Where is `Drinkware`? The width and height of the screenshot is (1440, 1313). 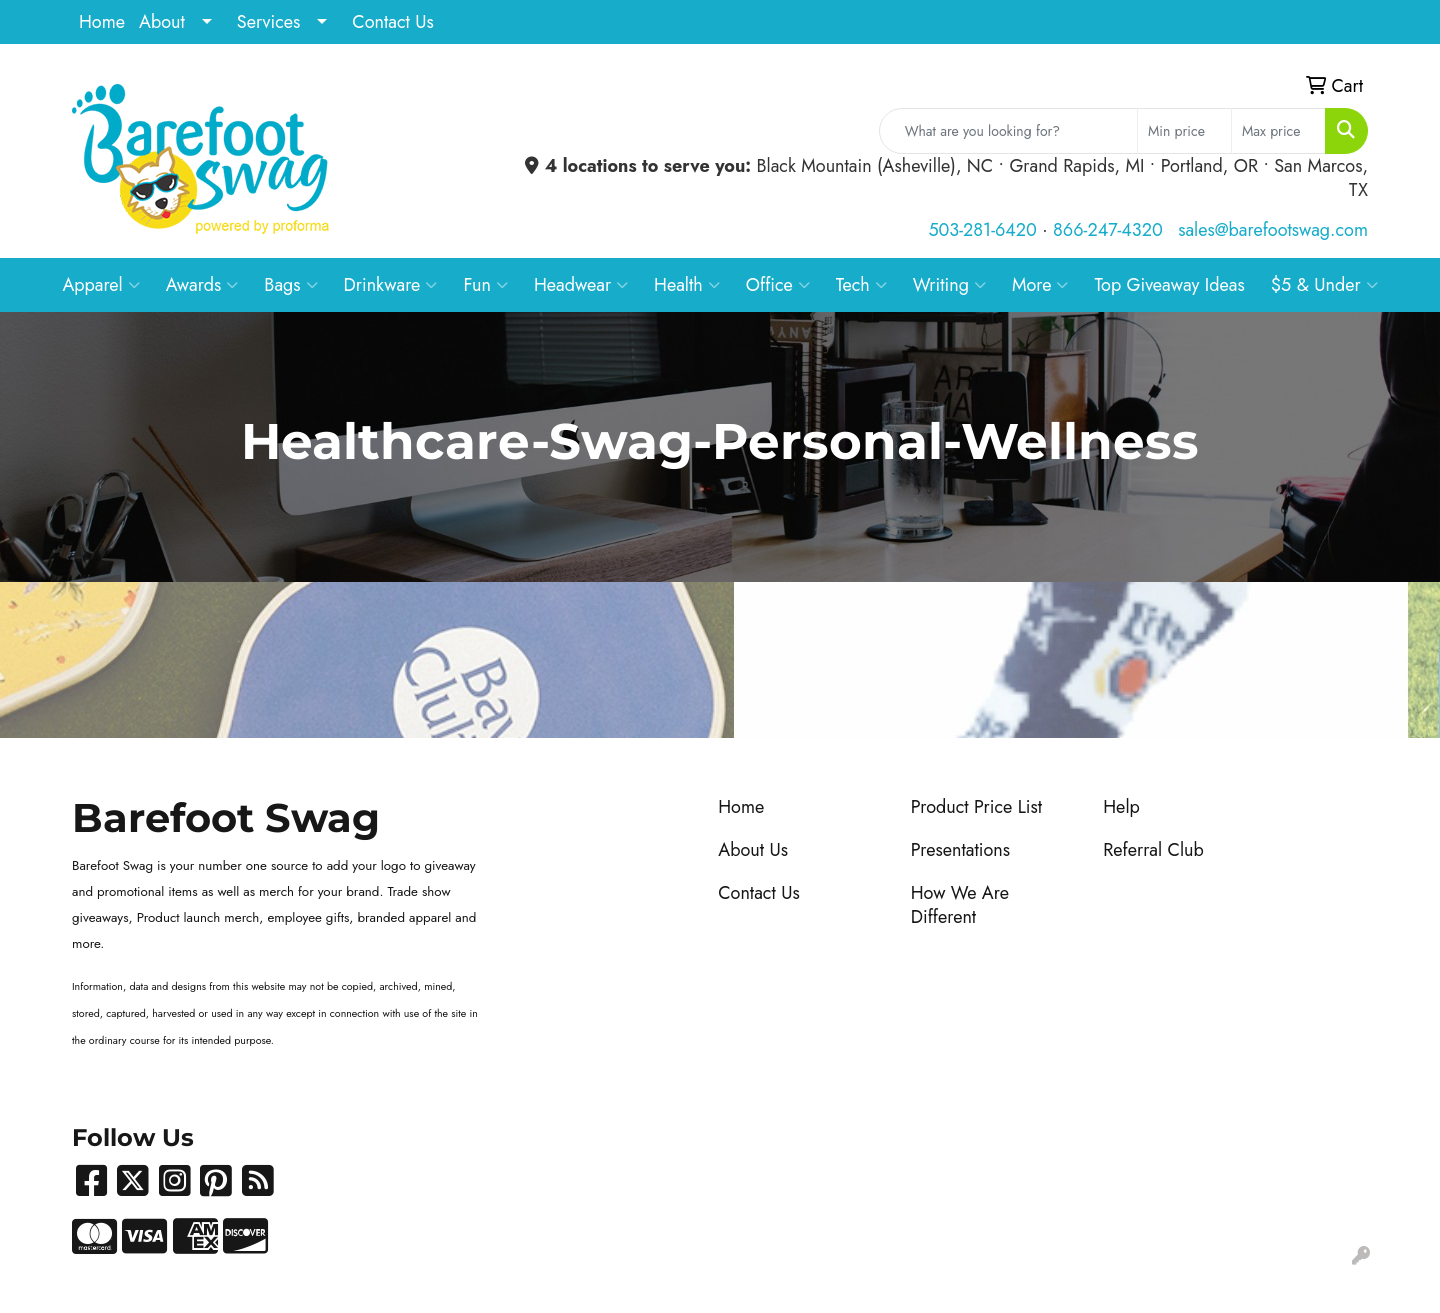
Drinkware is located at coordinates (391, 285).